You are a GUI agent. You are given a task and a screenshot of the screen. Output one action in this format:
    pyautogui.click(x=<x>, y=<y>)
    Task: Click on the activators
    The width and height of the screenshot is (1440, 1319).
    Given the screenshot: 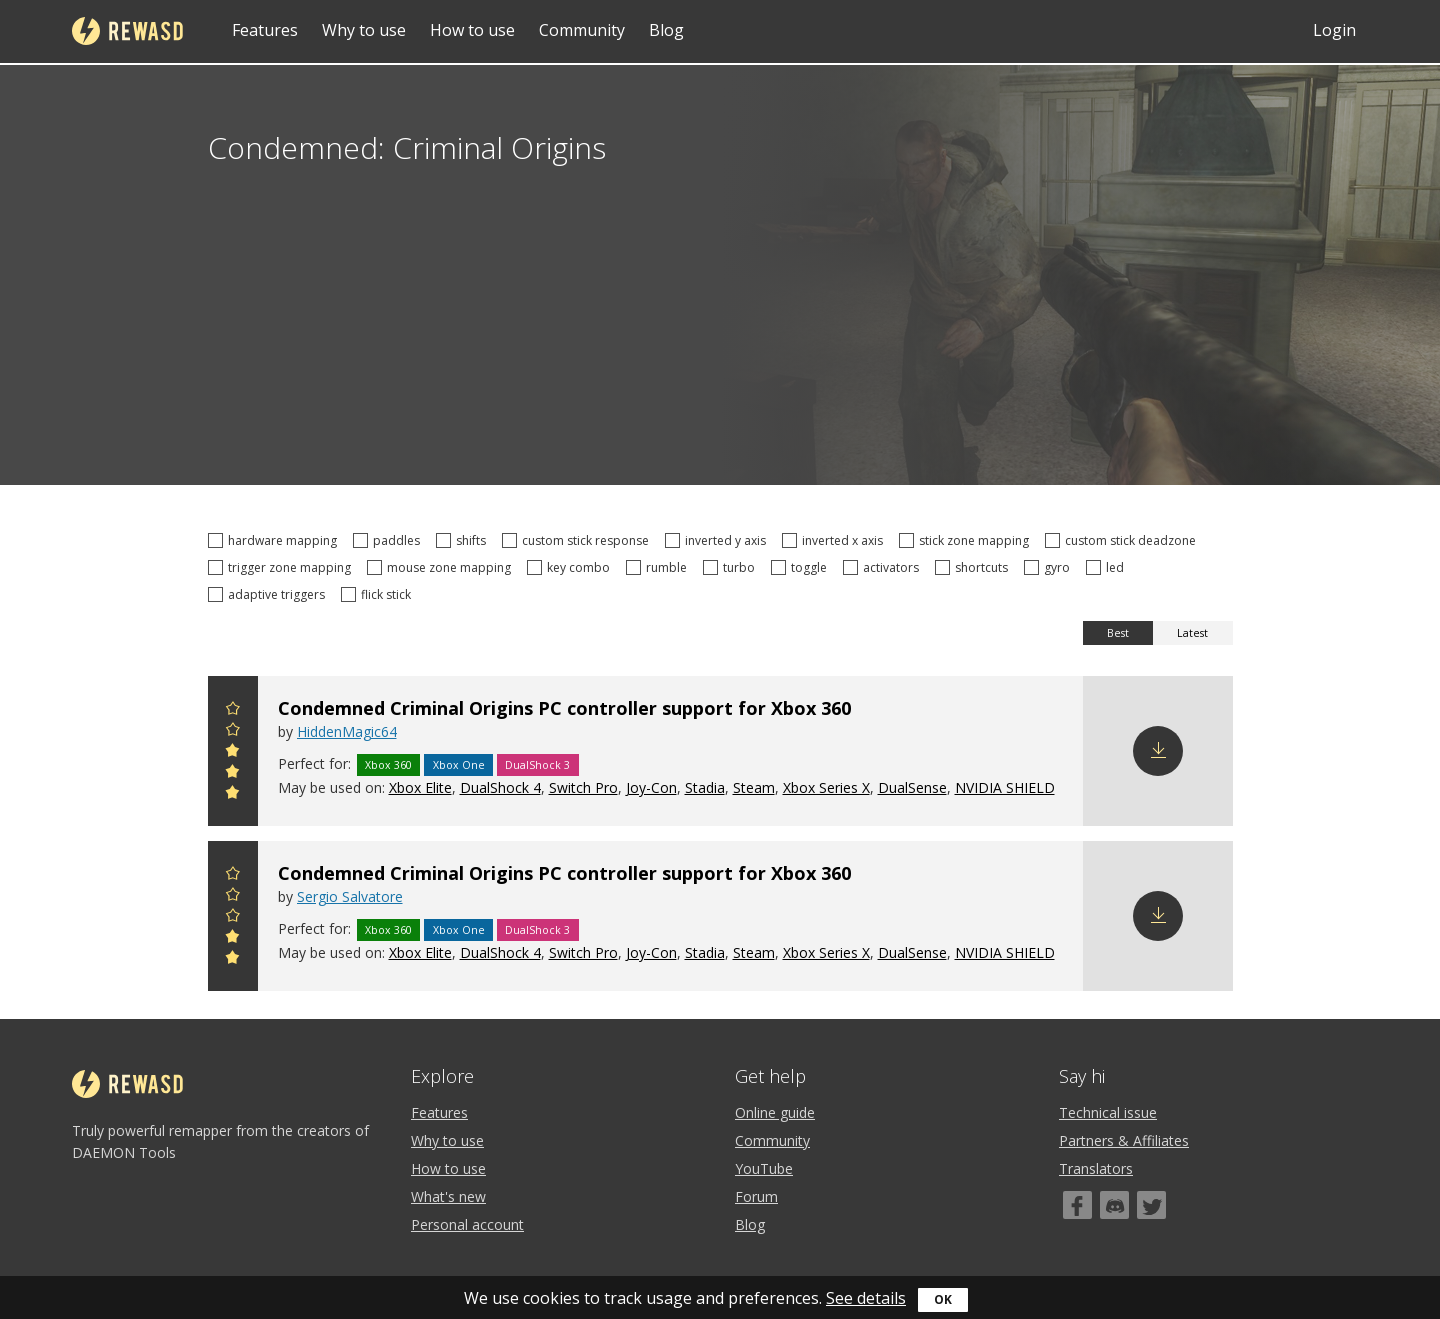 What is the action you would take?
    pyautogui.click(x=884, y=567)
    